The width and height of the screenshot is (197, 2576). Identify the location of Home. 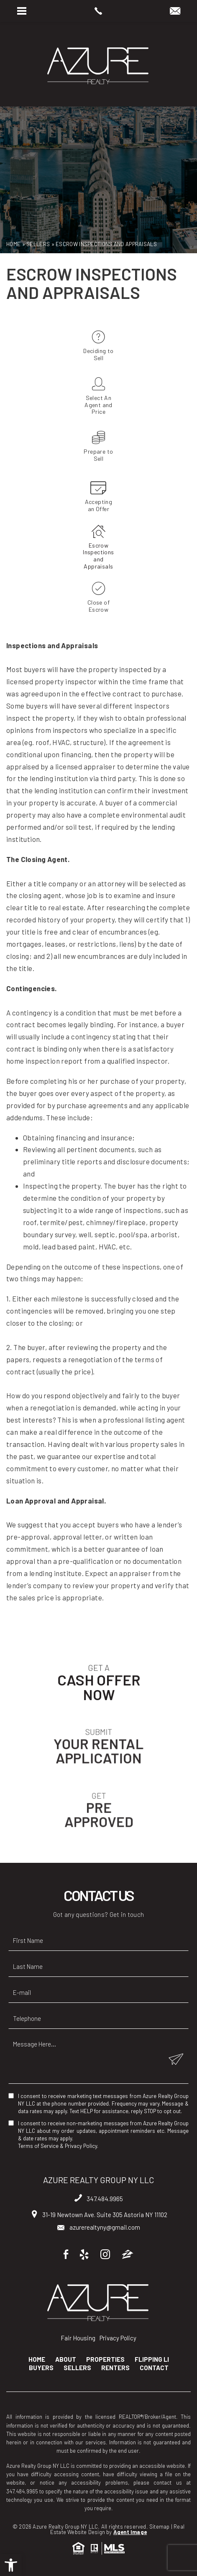
(36, 2359).